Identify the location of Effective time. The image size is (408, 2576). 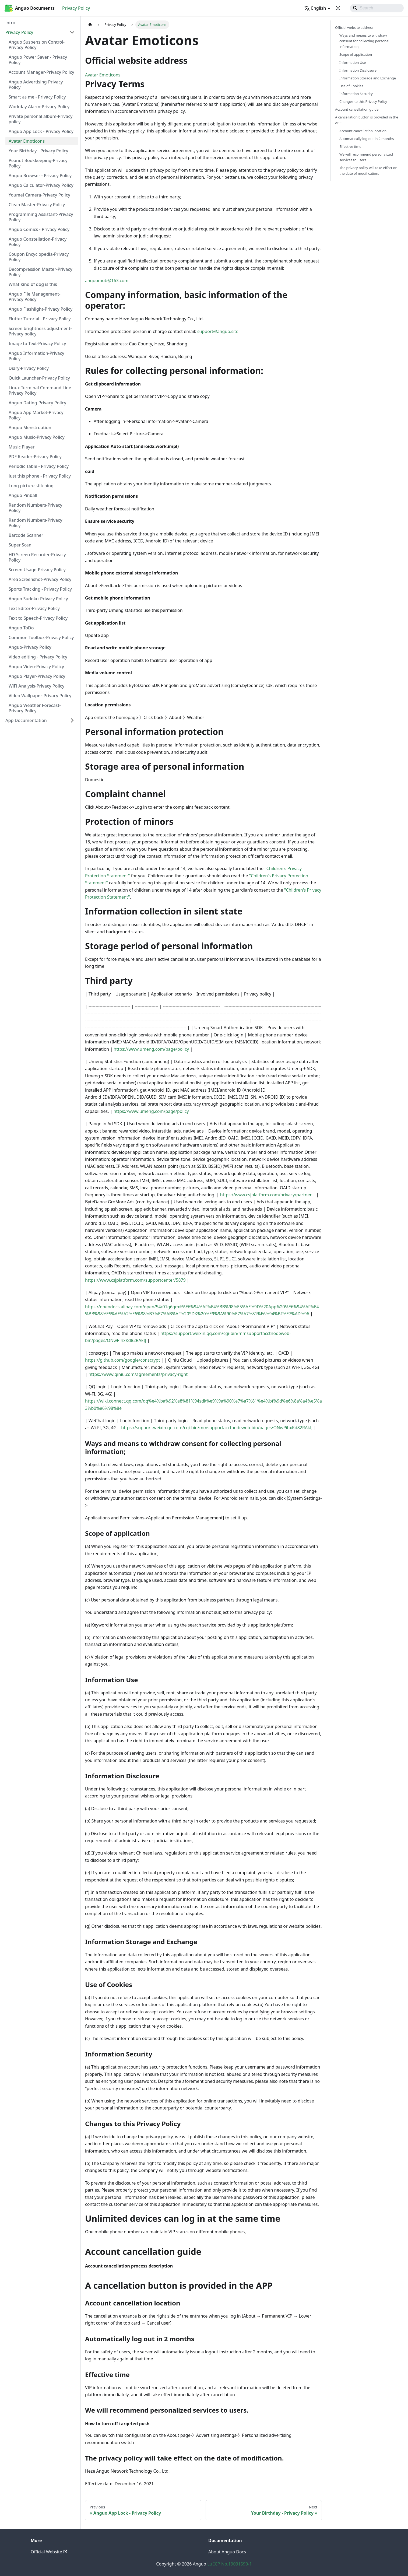
(350, 146).